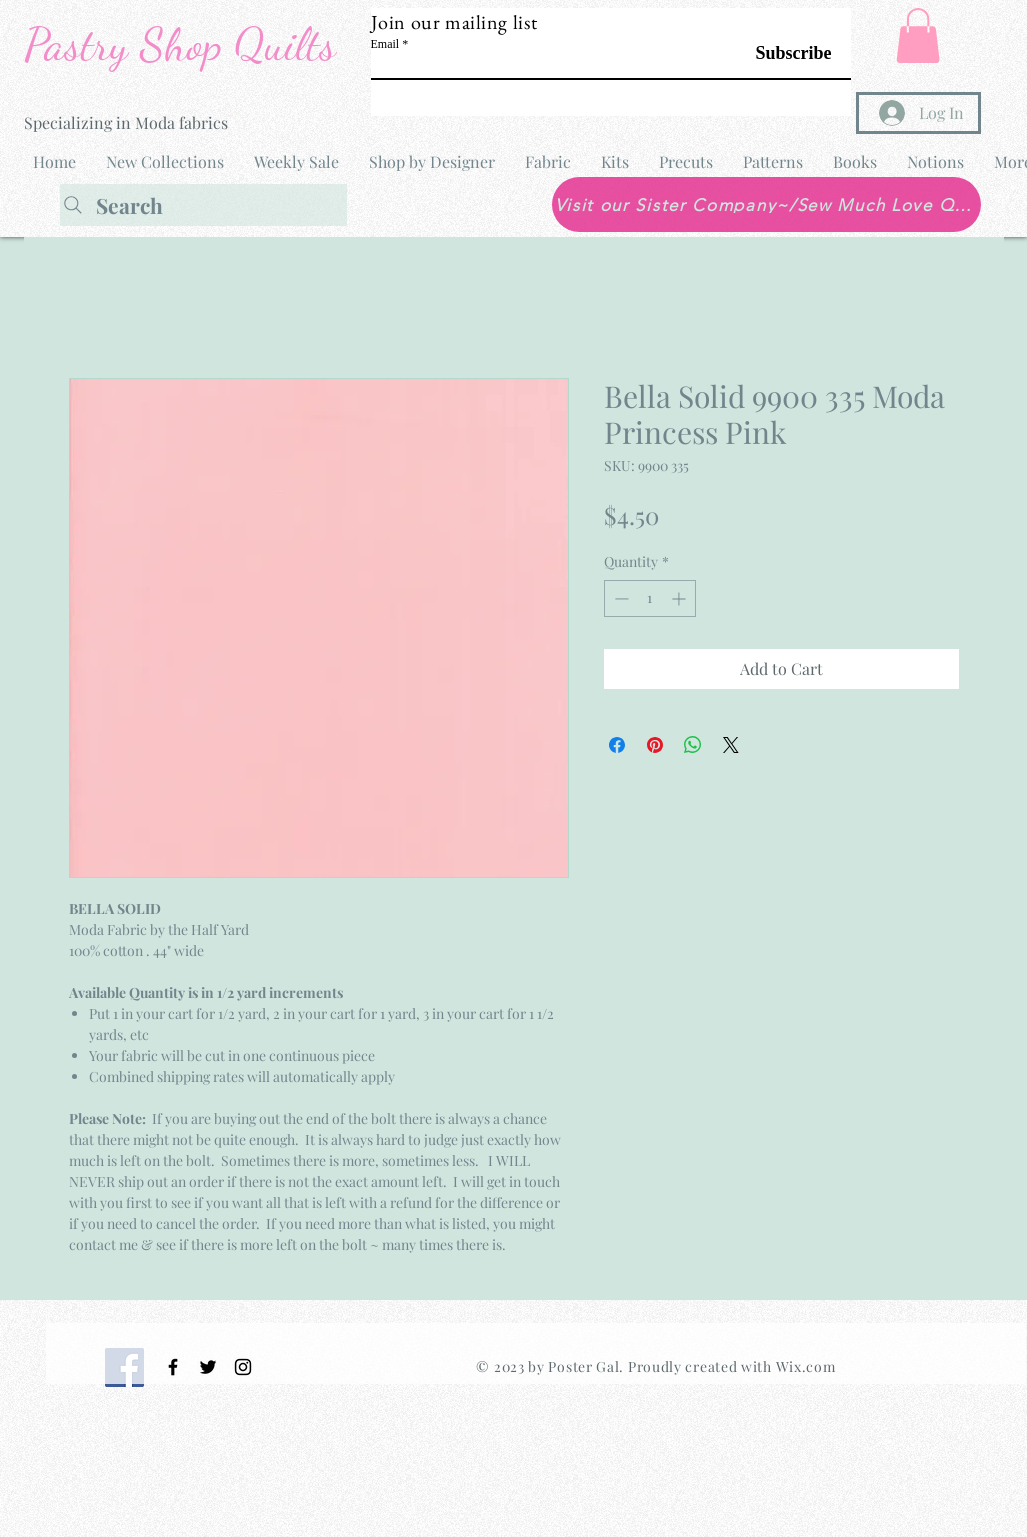 Image resolution: width=1027 pixels, height=1537 pixels. Describe the element at coordinates (655, 745) in the screenshot. I see `[Pin on Pinterest]` at that location.